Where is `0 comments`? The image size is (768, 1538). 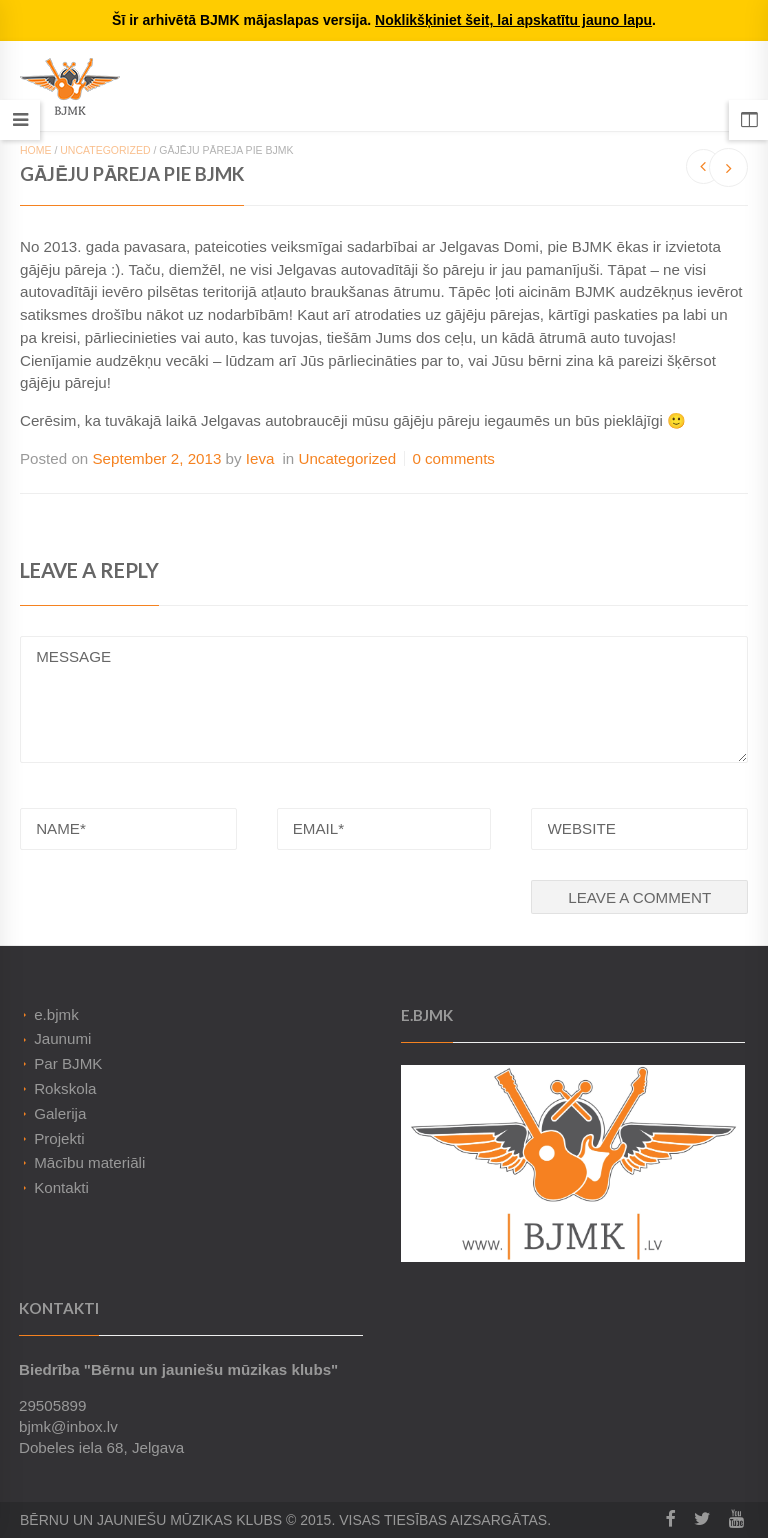 0 comments is located at coordinates (453, 458).